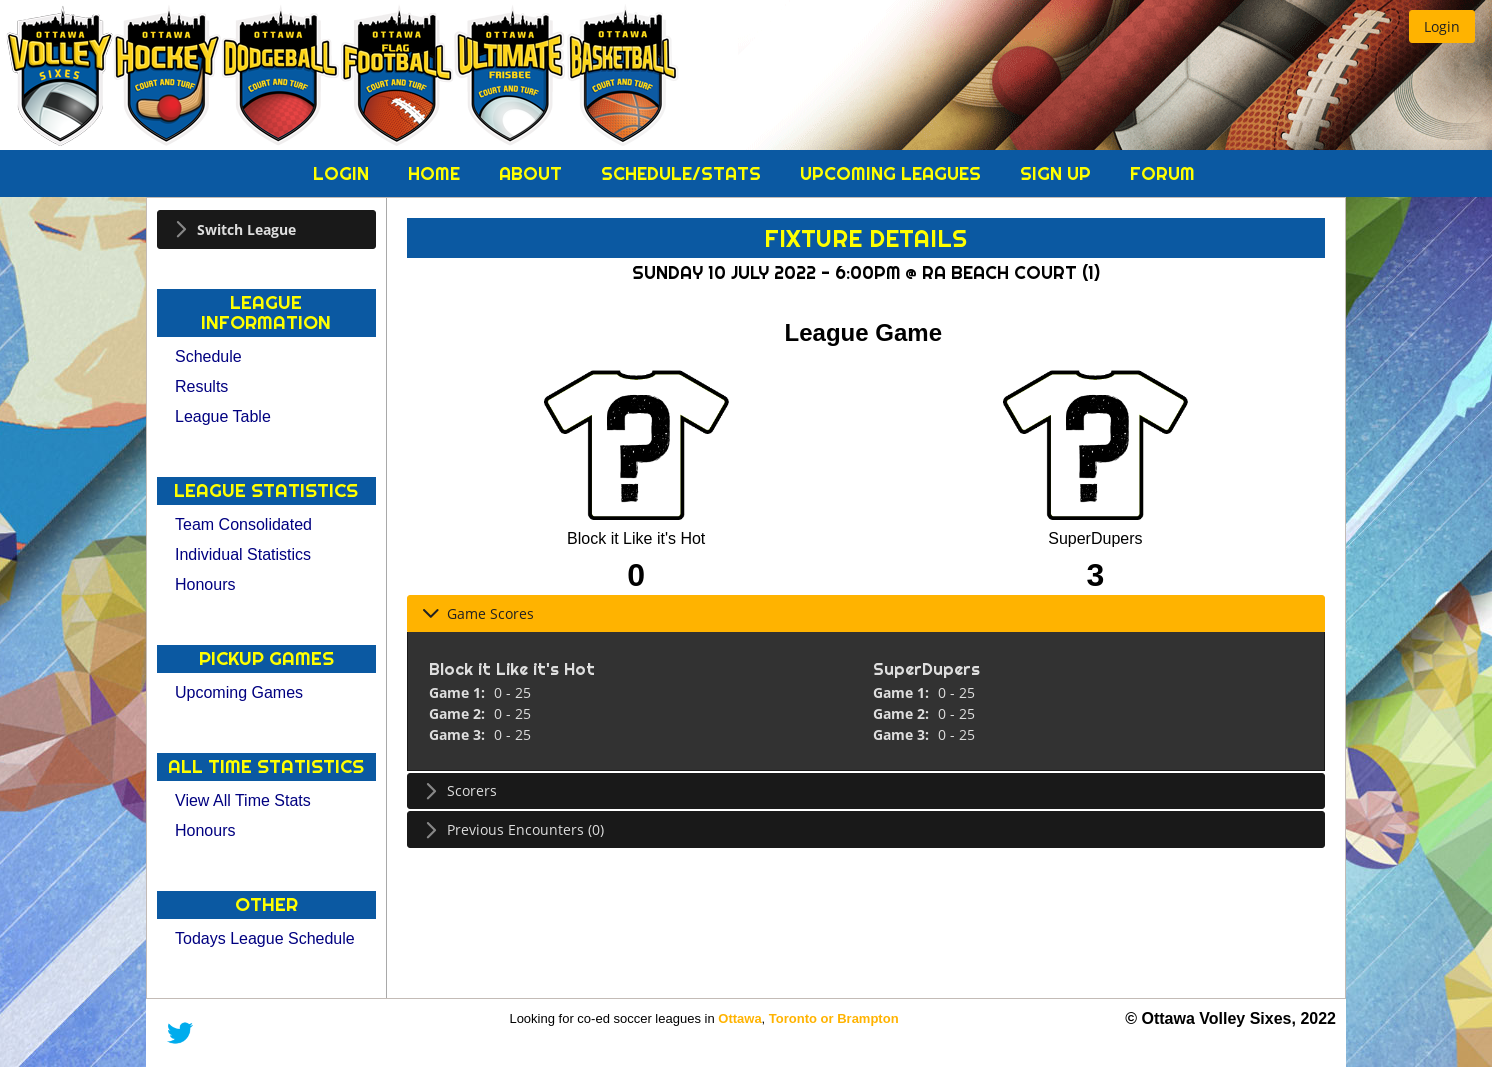  I want to click on [button], so click(1442, 26).